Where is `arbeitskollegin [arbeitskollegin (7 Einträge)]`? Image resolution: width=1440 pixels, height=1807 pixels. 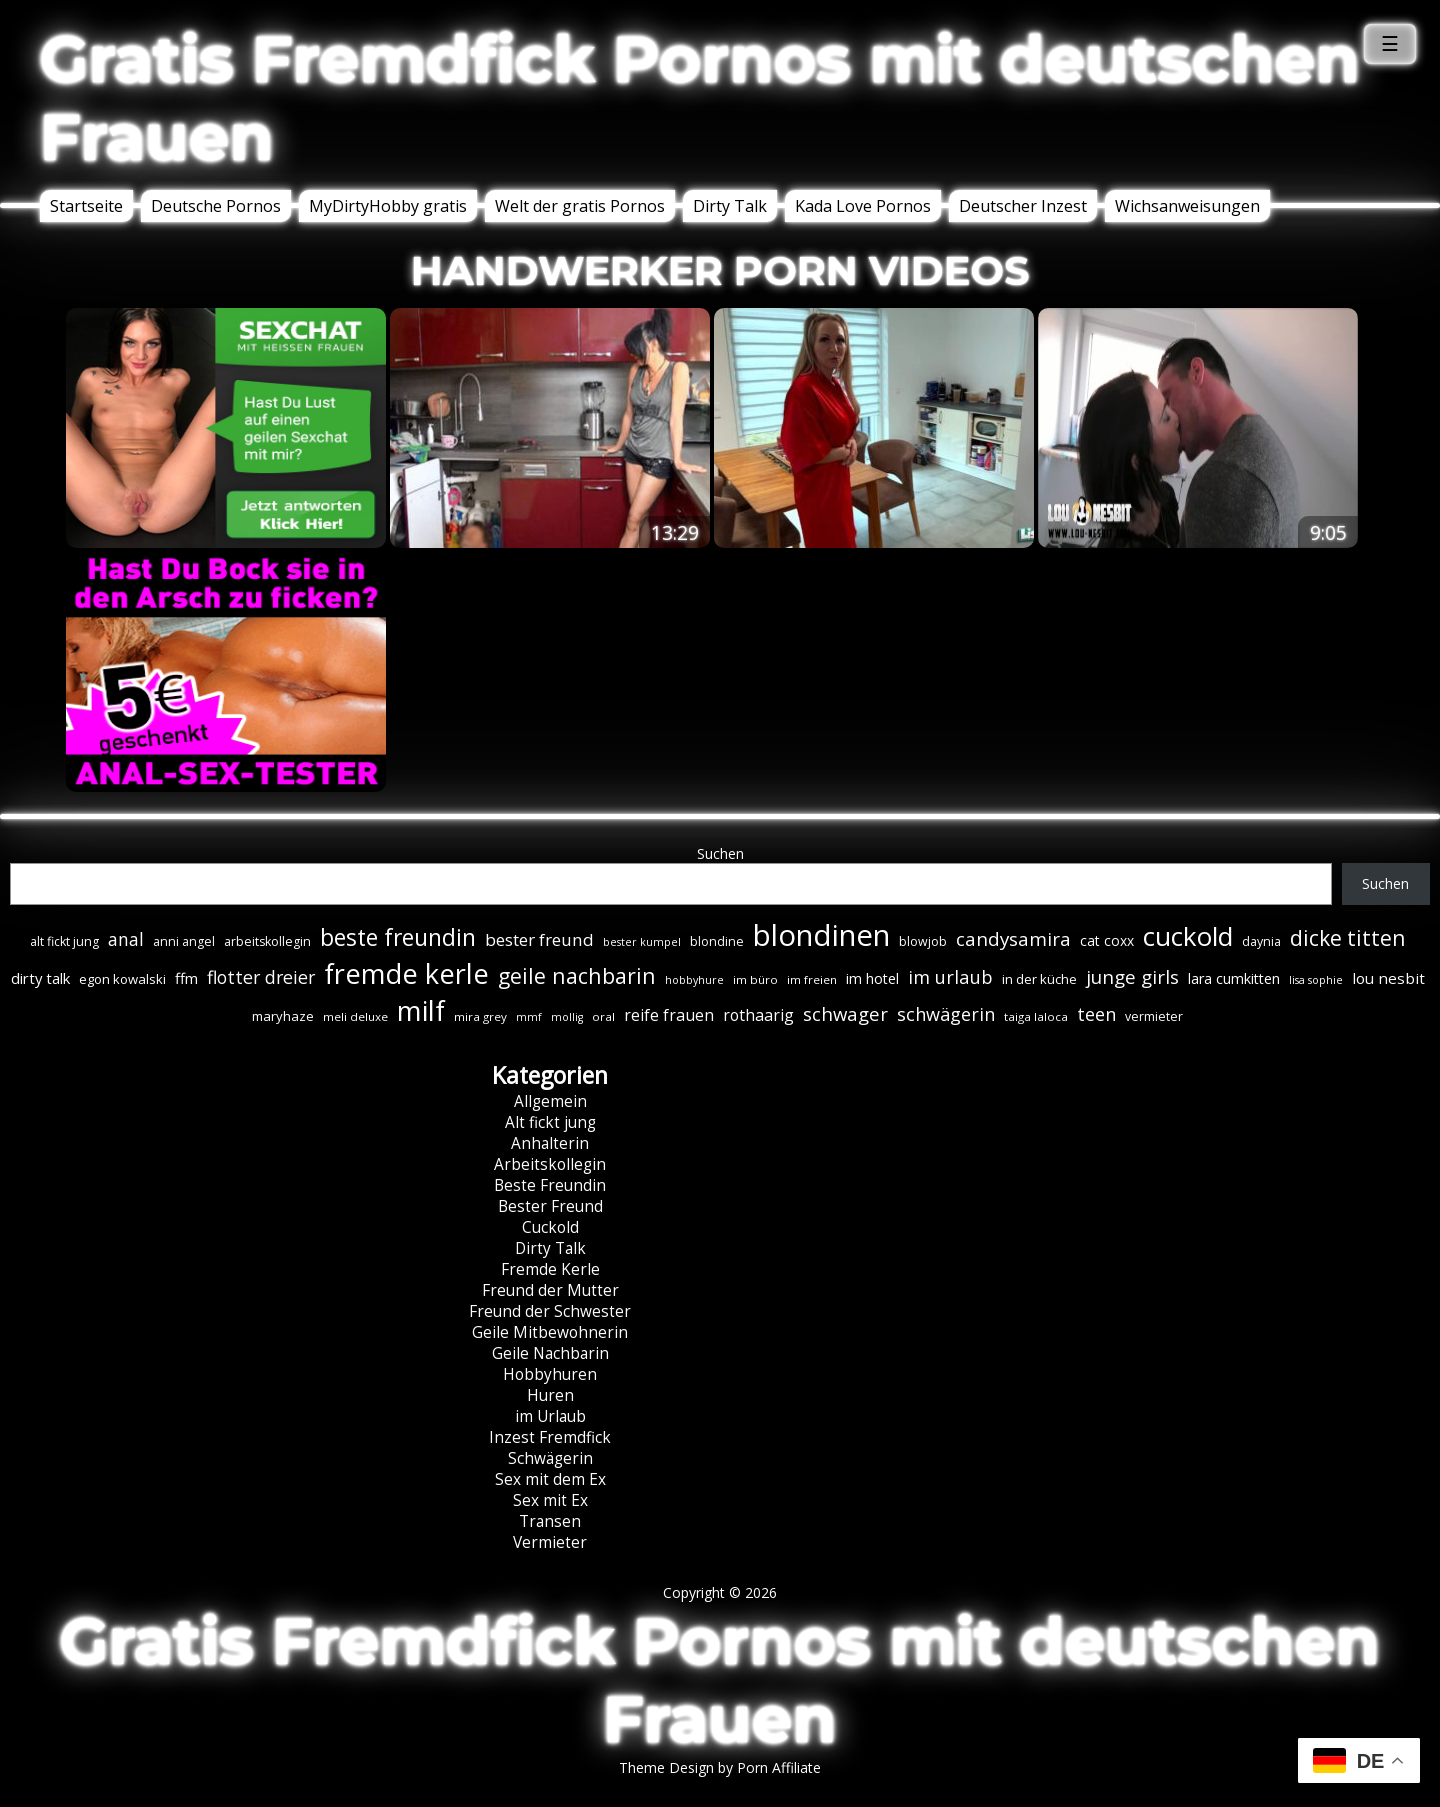 arbeitskollegin [arbeitskollegin (7 Einträge)] is located at coordinates (267, 941).